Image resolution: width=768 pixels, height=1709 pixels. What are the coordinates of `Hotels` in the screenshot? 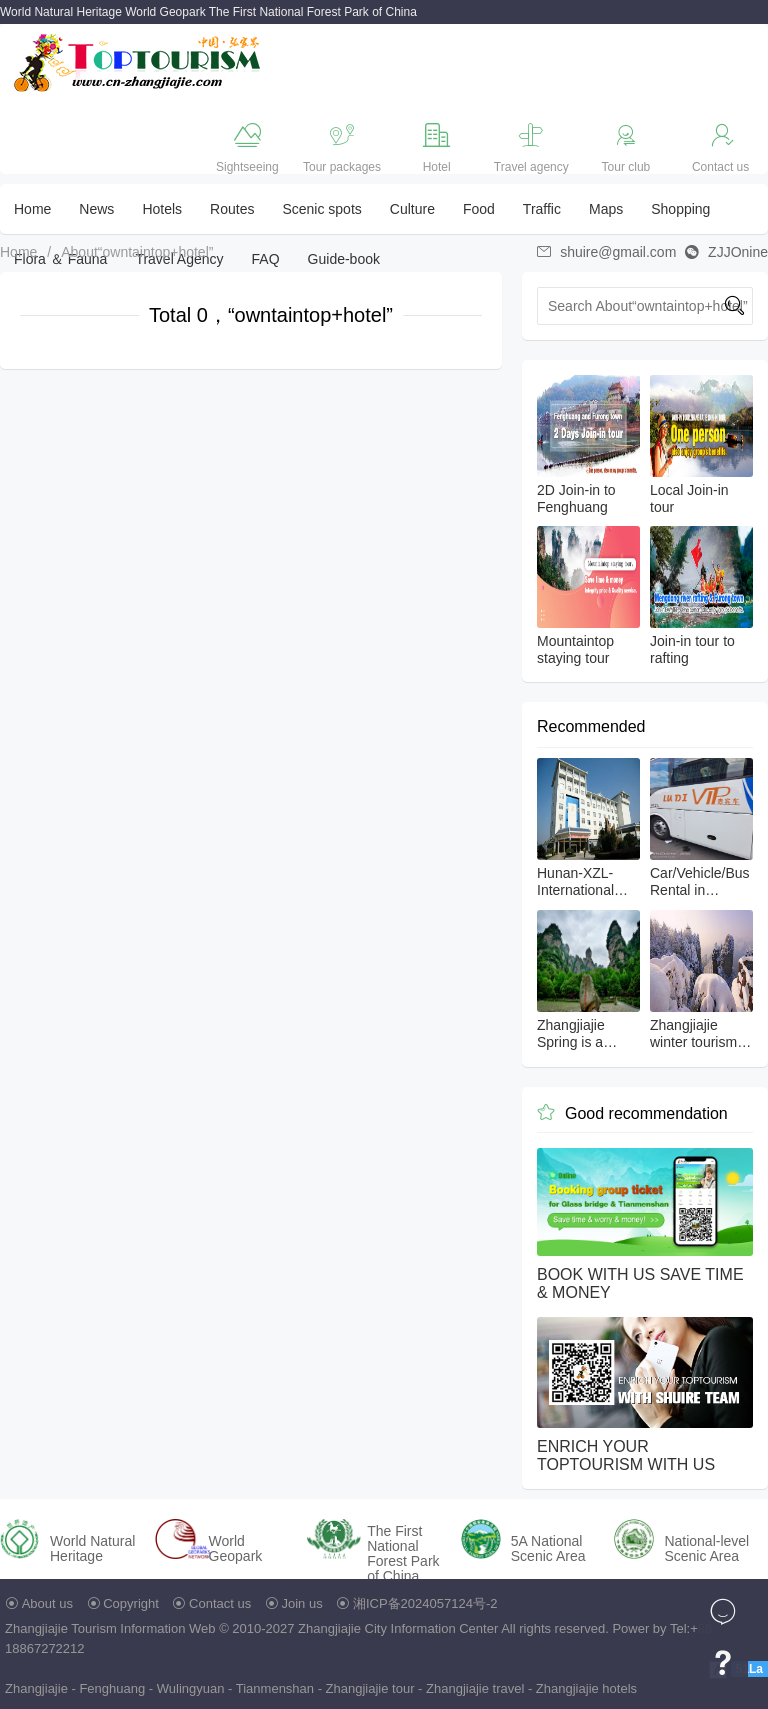 It's located at (162, 209).